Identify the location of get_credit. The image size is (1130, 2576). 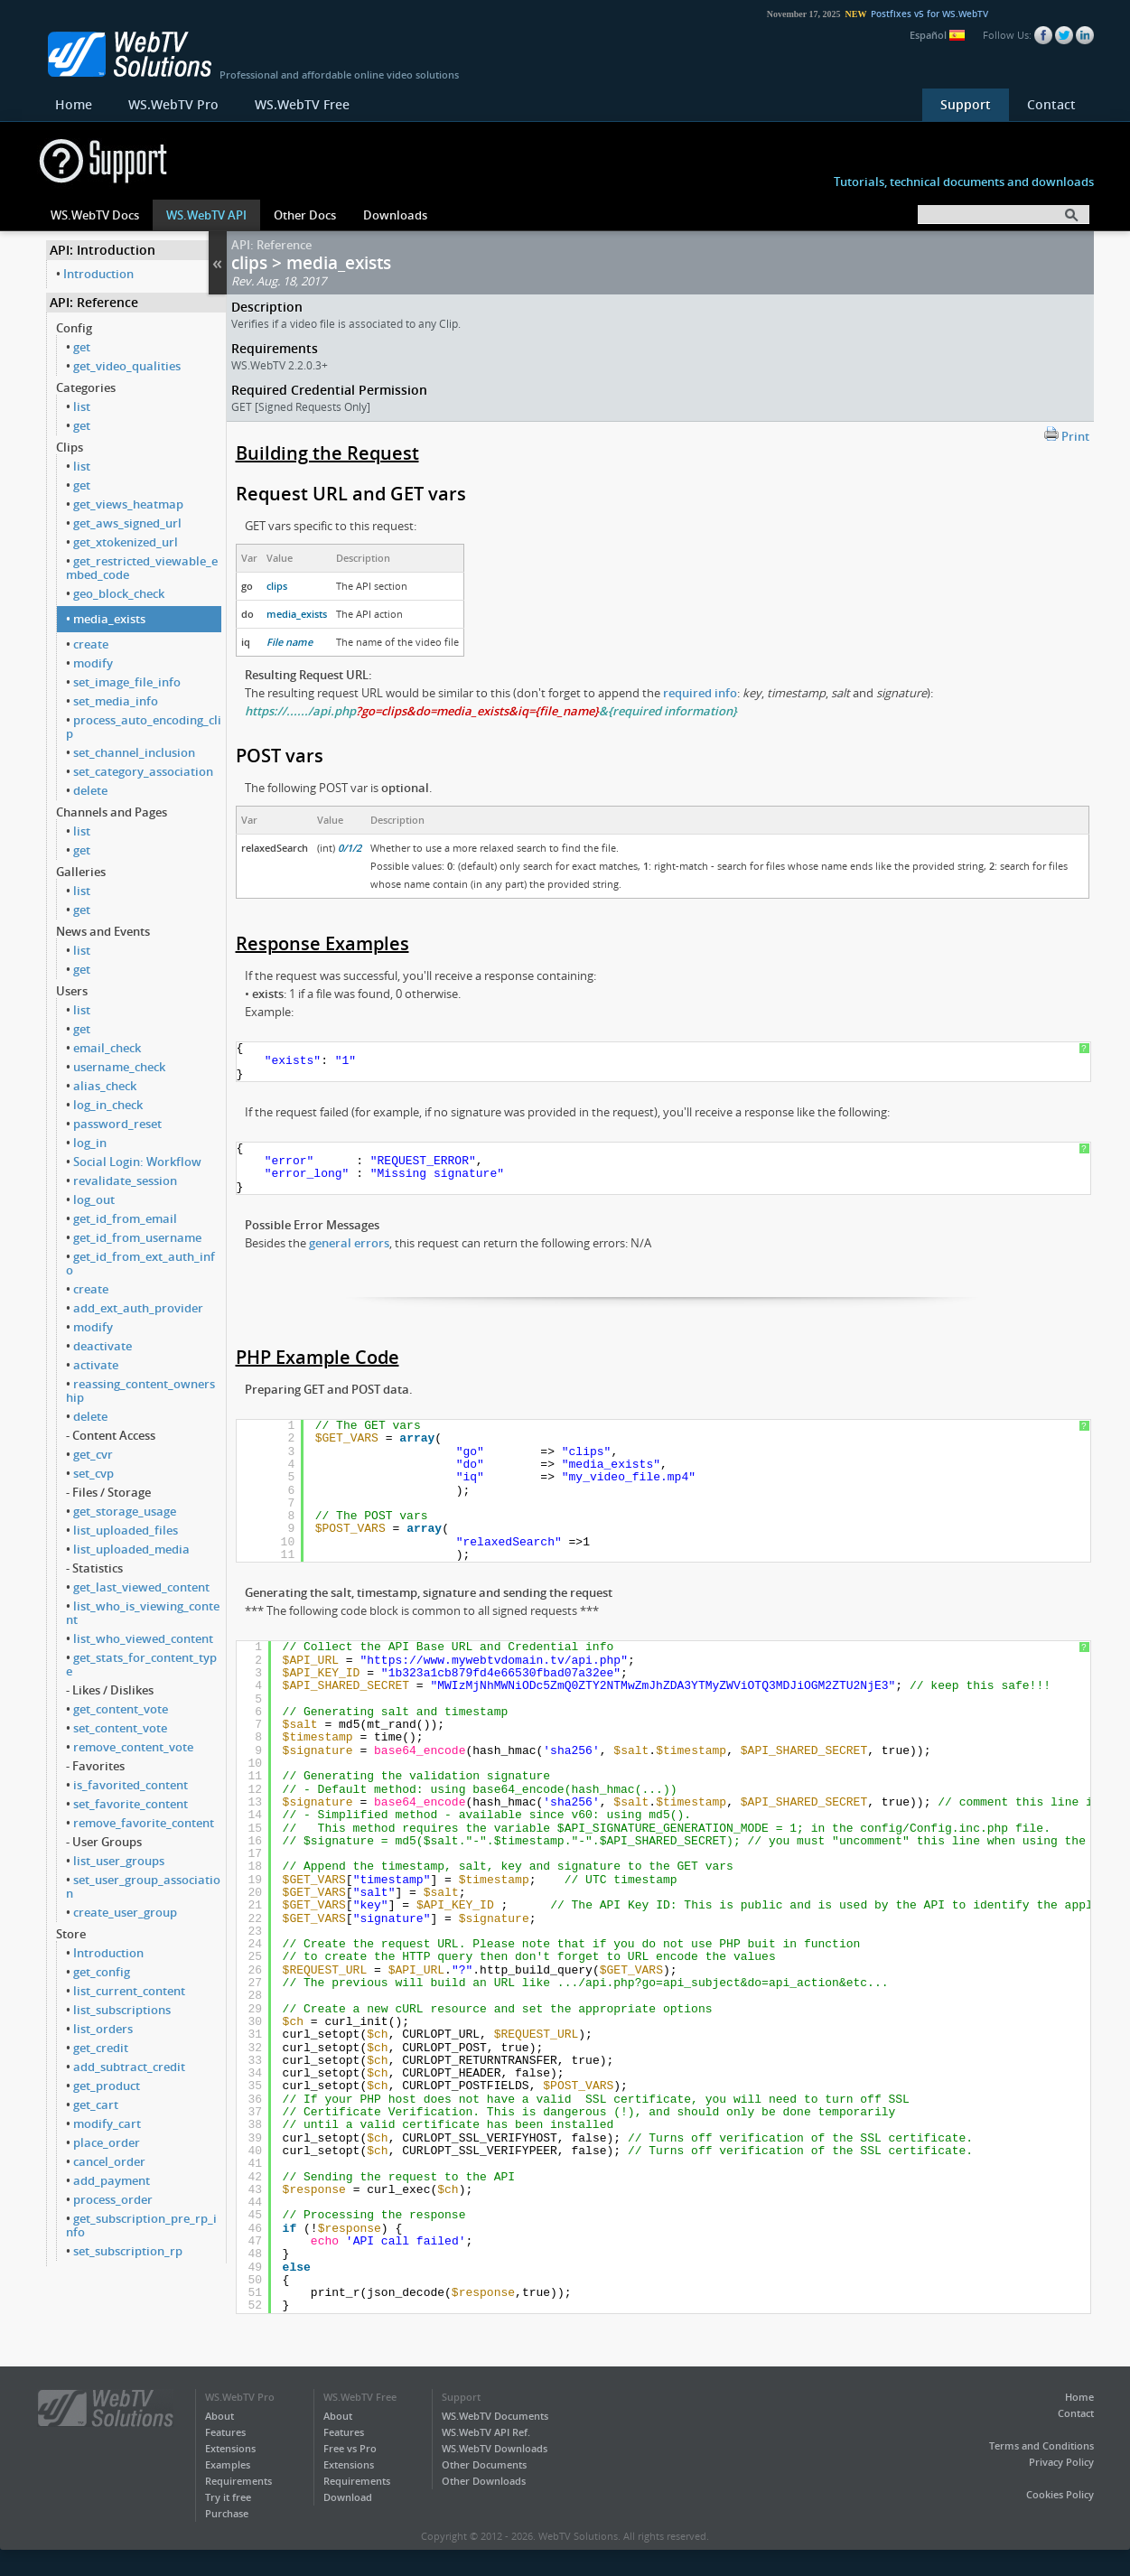
(100, 2047).